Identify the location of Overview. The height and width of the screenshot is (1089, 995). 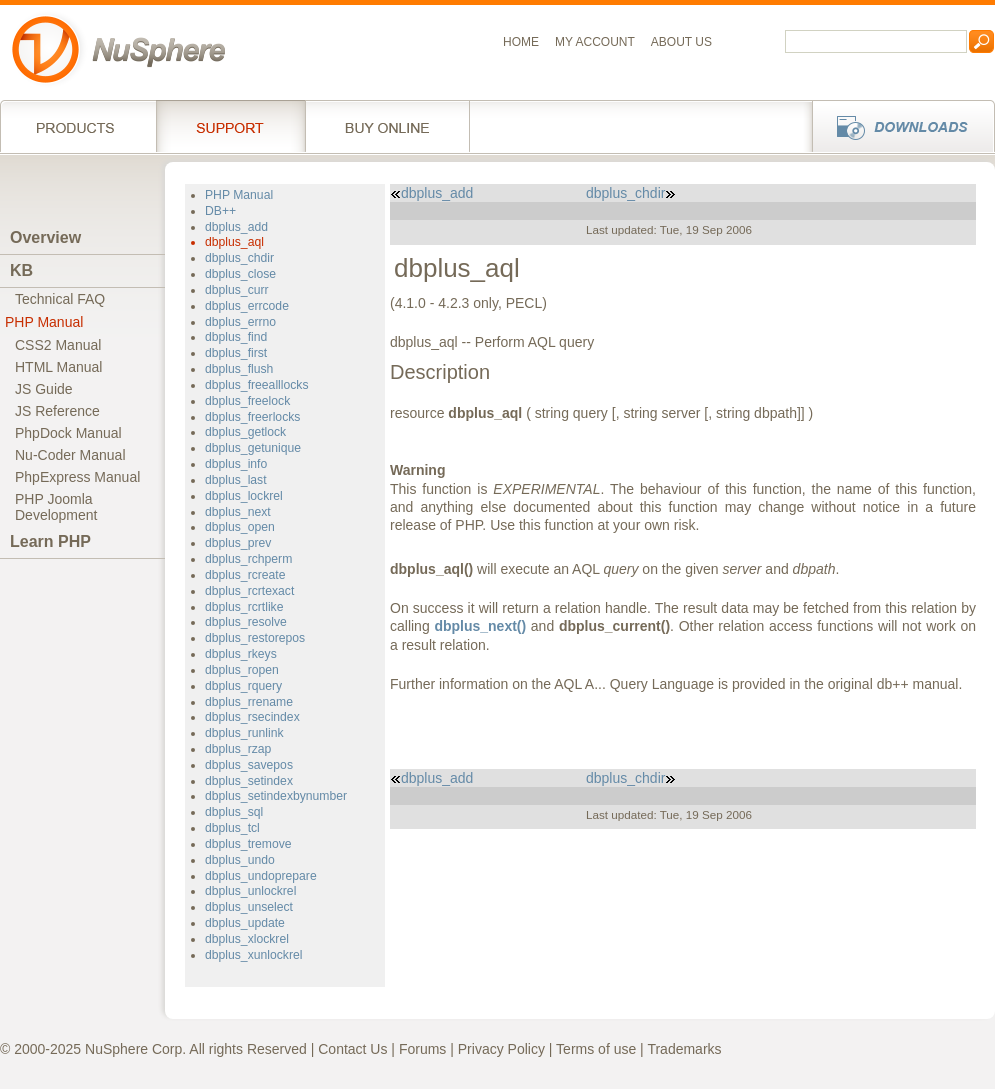
(45, 237).